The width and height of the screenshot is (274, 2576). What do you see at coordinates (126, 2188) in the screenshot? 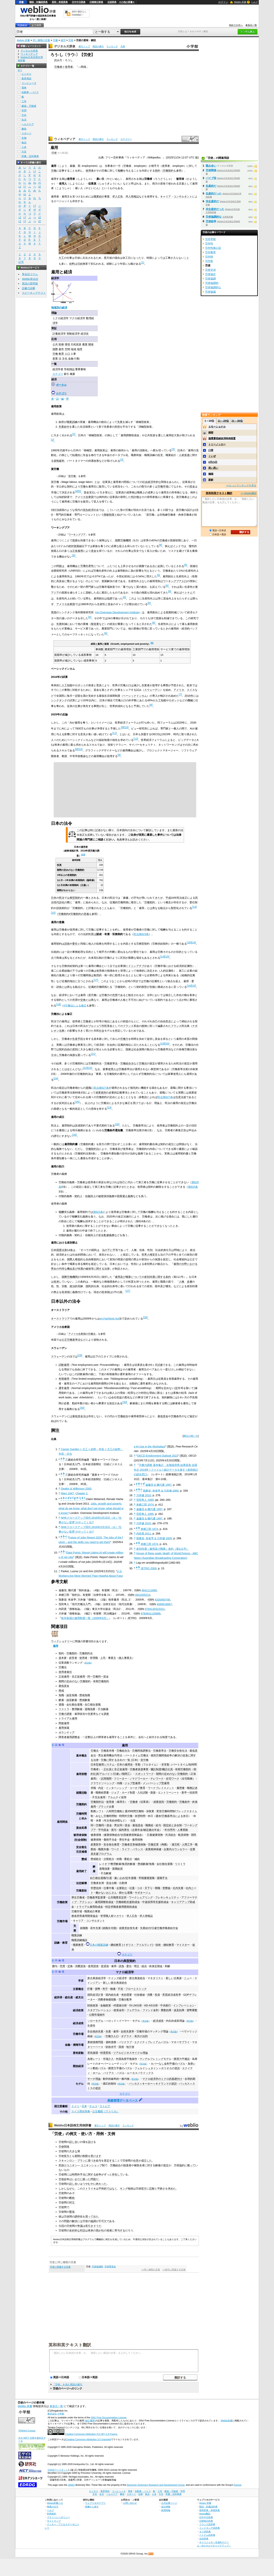
I see `キング牧師` at bounding box center [126, 2188].